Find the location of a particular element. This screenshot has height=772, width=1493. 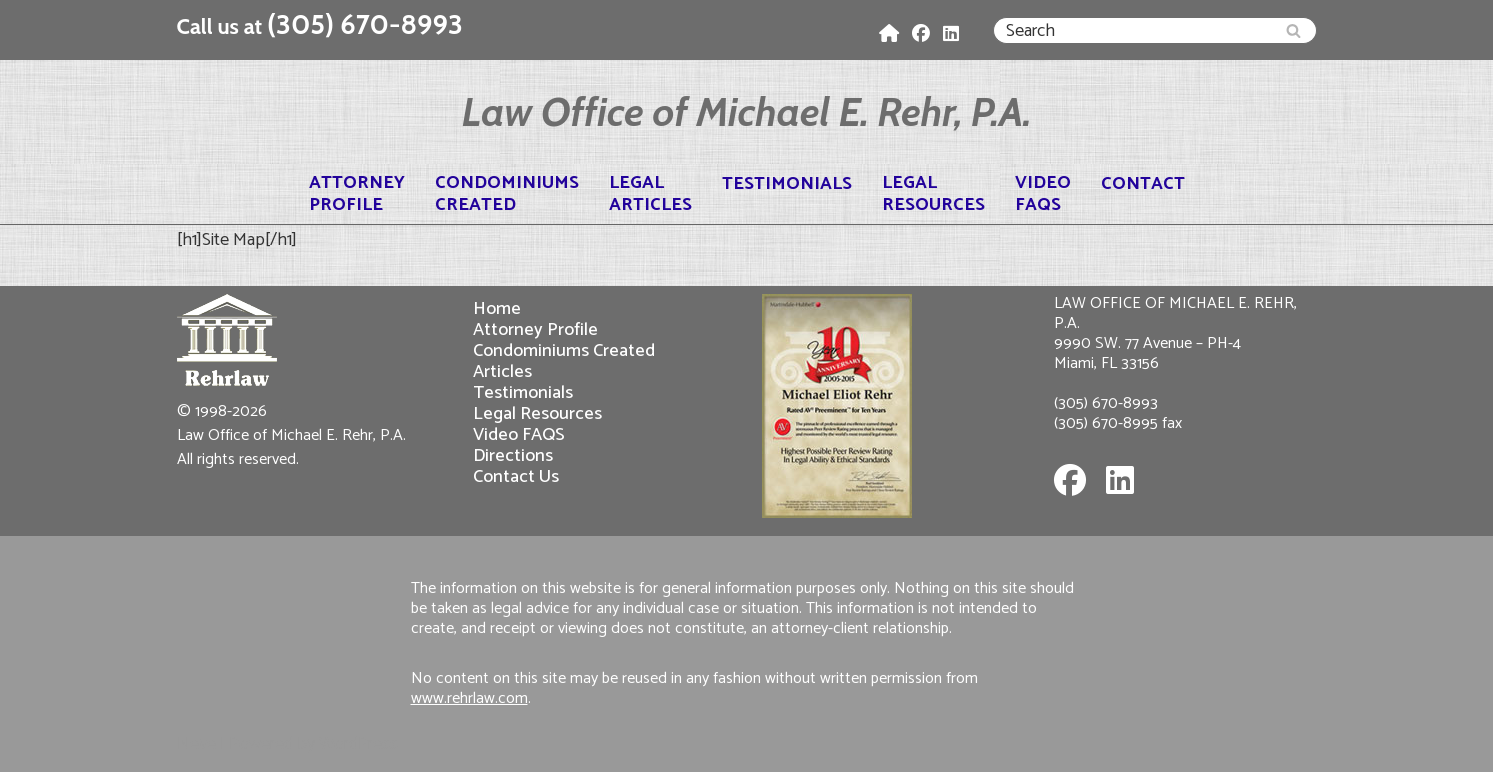

Home is located at coordinates (497, 308).